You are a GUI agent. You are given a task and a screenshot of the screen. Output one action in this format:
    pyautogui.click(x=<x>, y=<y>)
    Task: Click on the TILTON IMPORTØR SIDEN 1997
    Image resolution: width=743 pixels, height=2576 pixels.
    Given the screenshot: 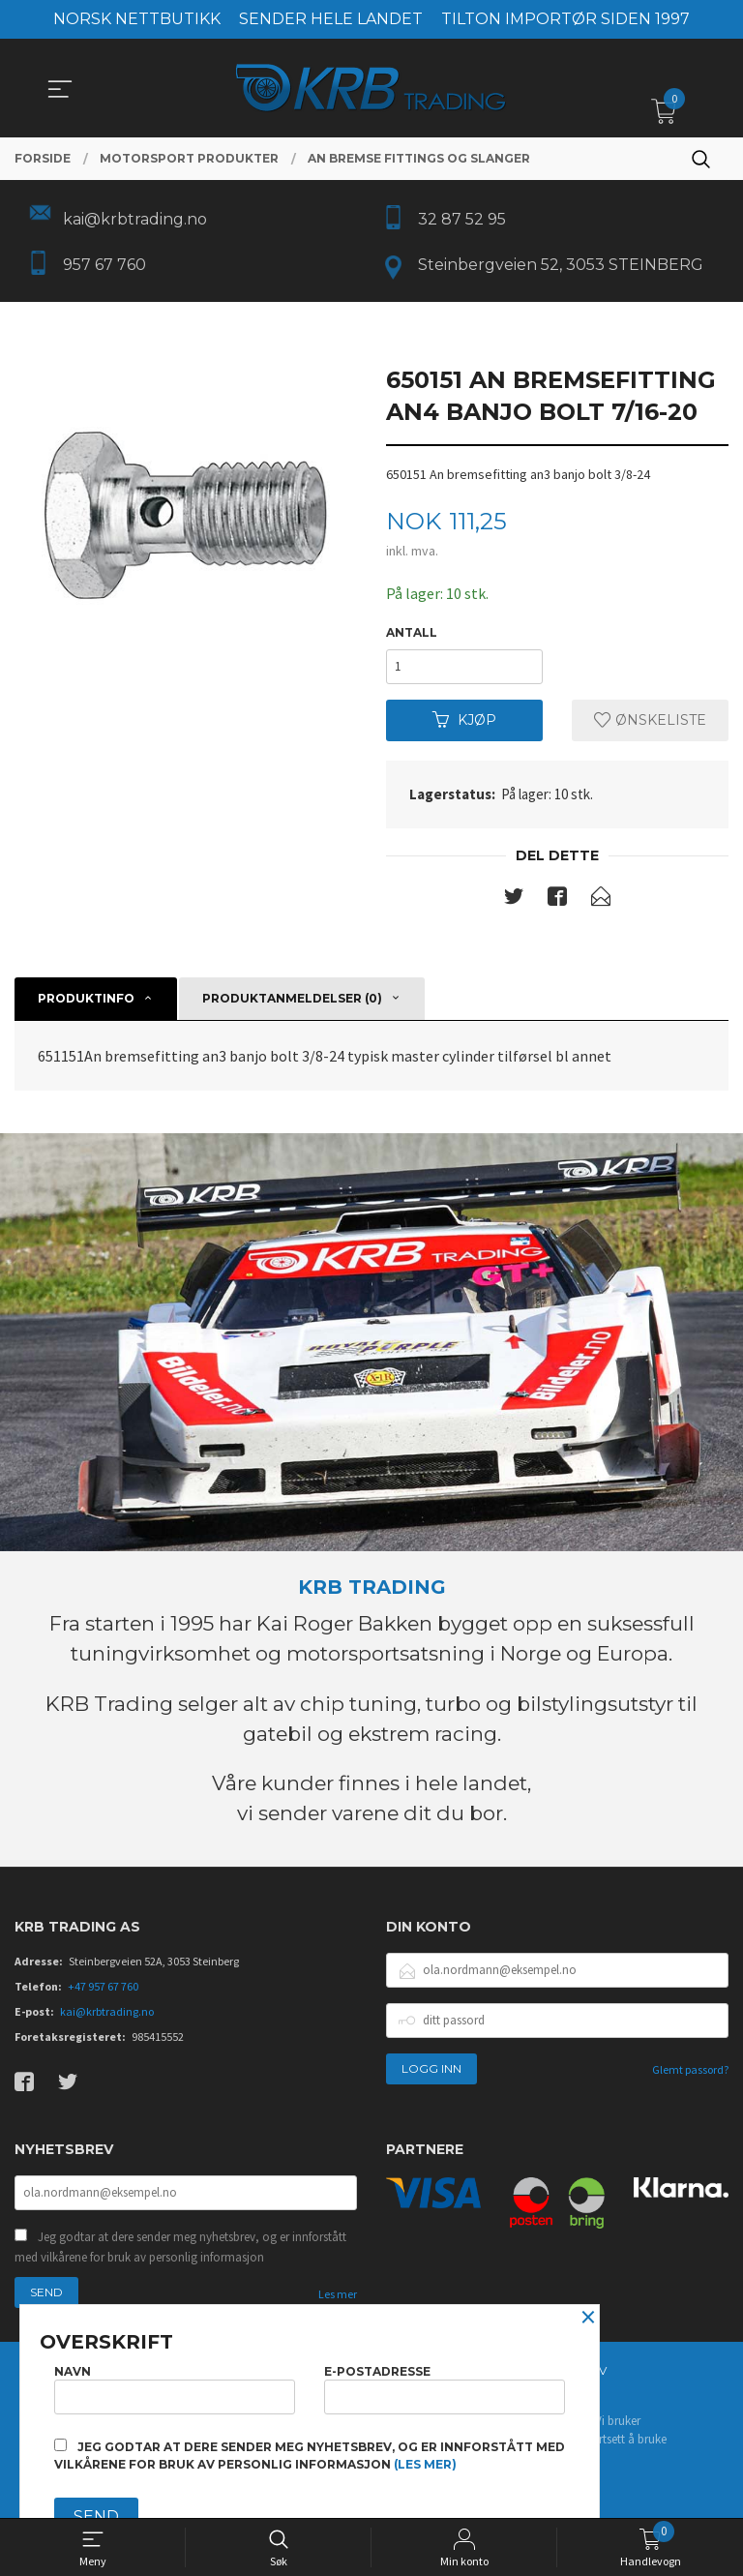 What is the action you would take?
    pyautogui.click(x=565, y=19)
    